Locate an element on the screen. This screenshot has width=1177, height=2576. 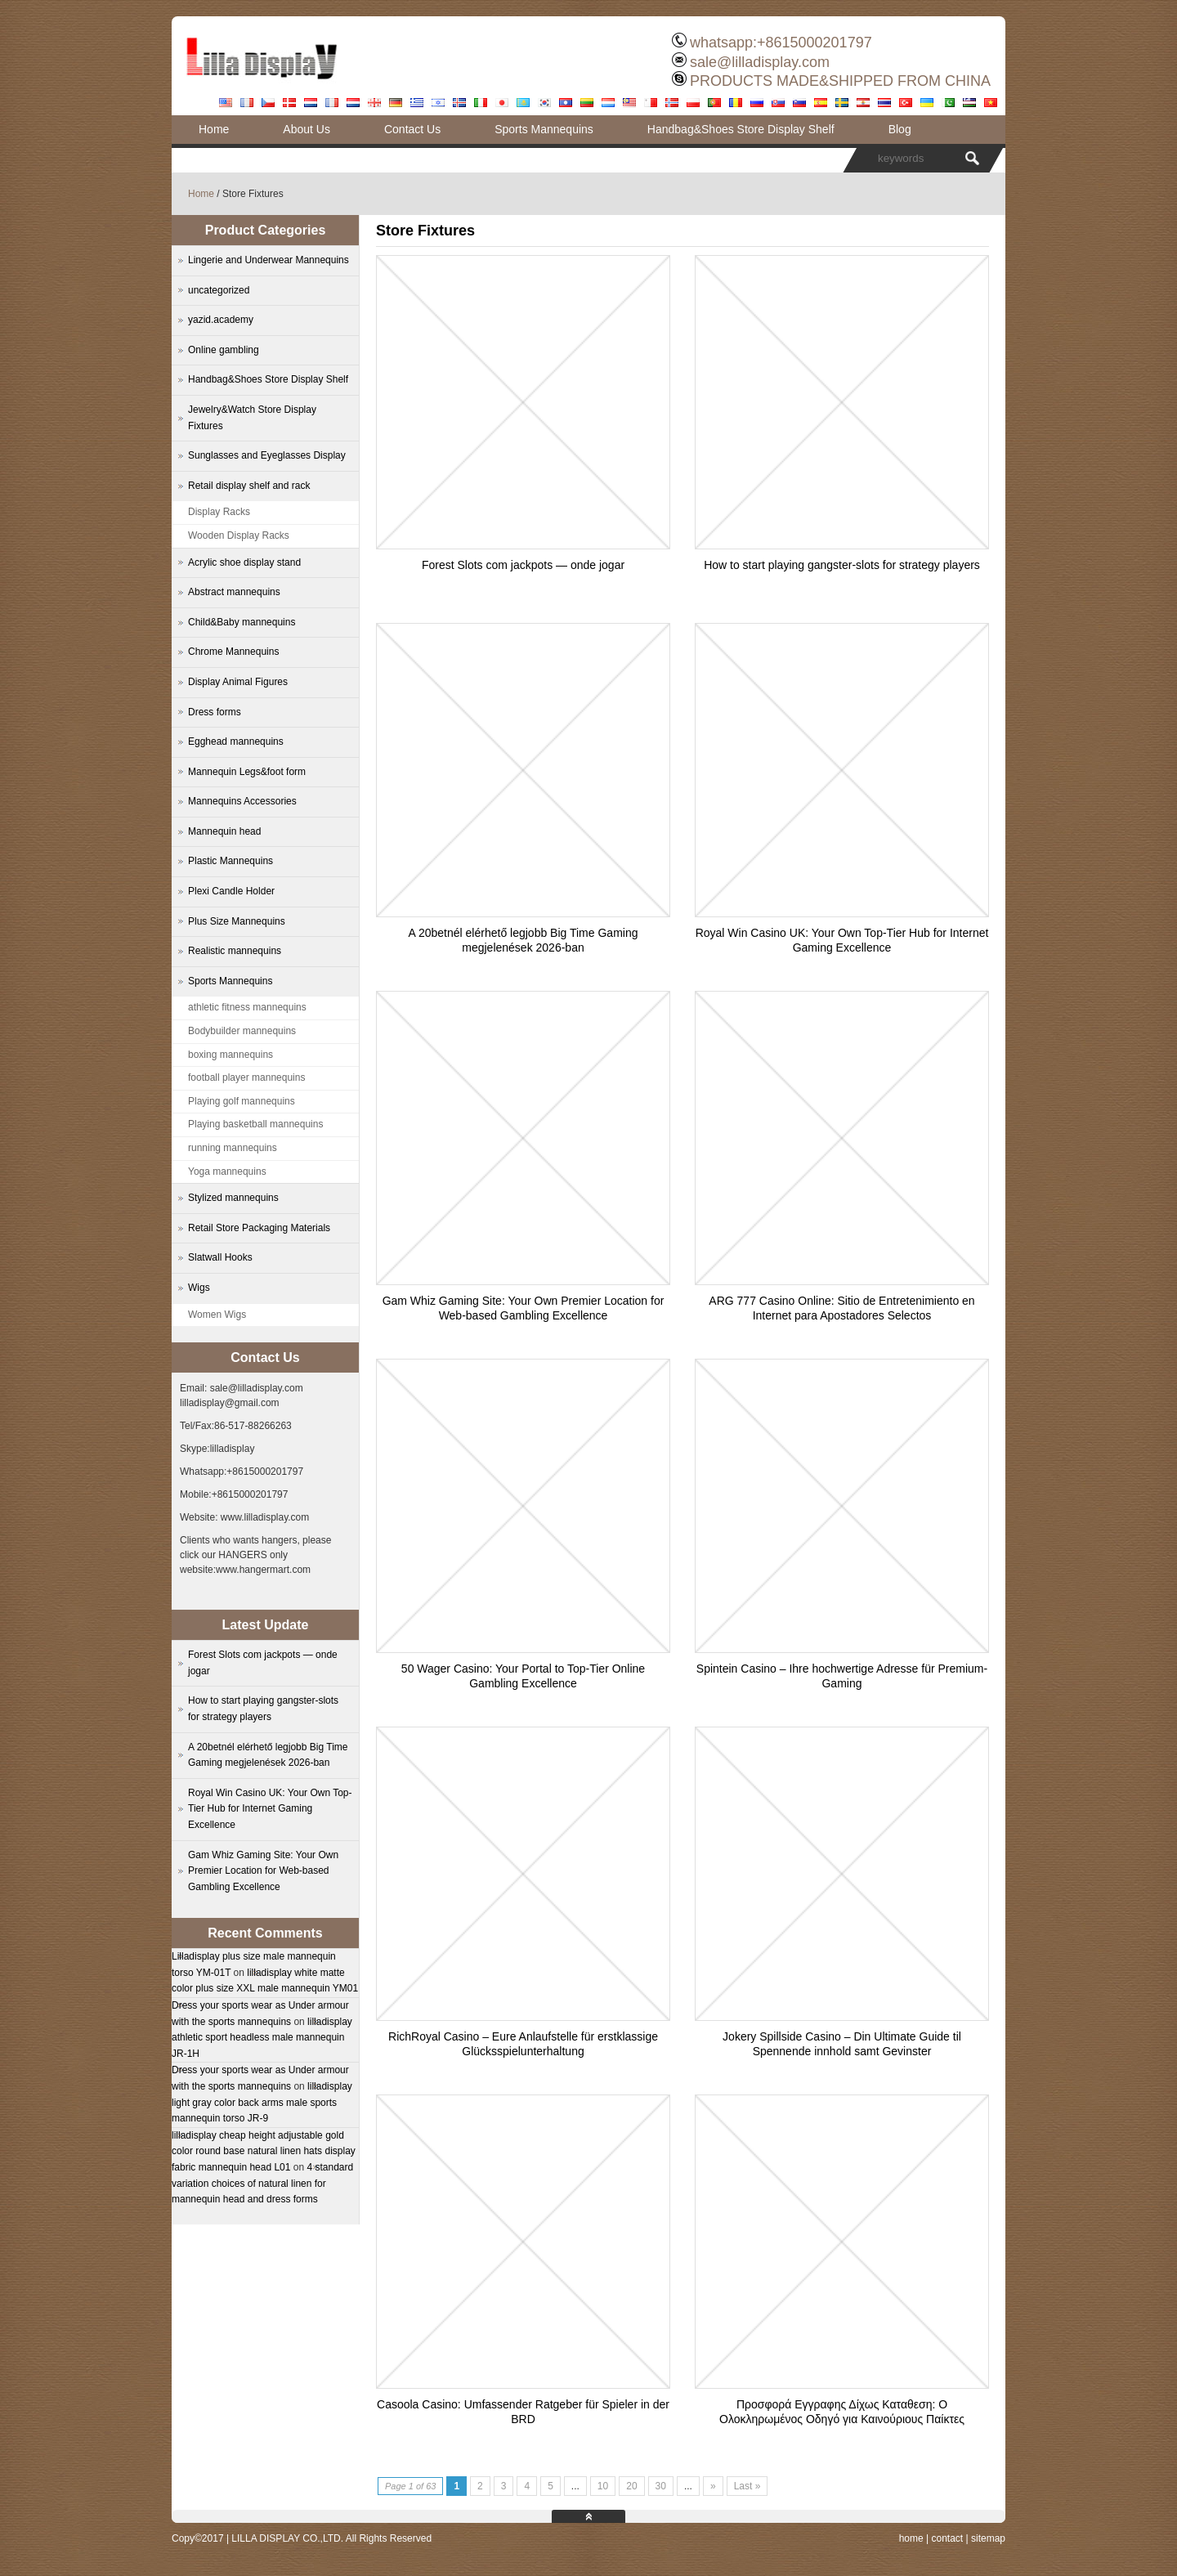
Egghead mannequins is located at coordinates (236, 741).